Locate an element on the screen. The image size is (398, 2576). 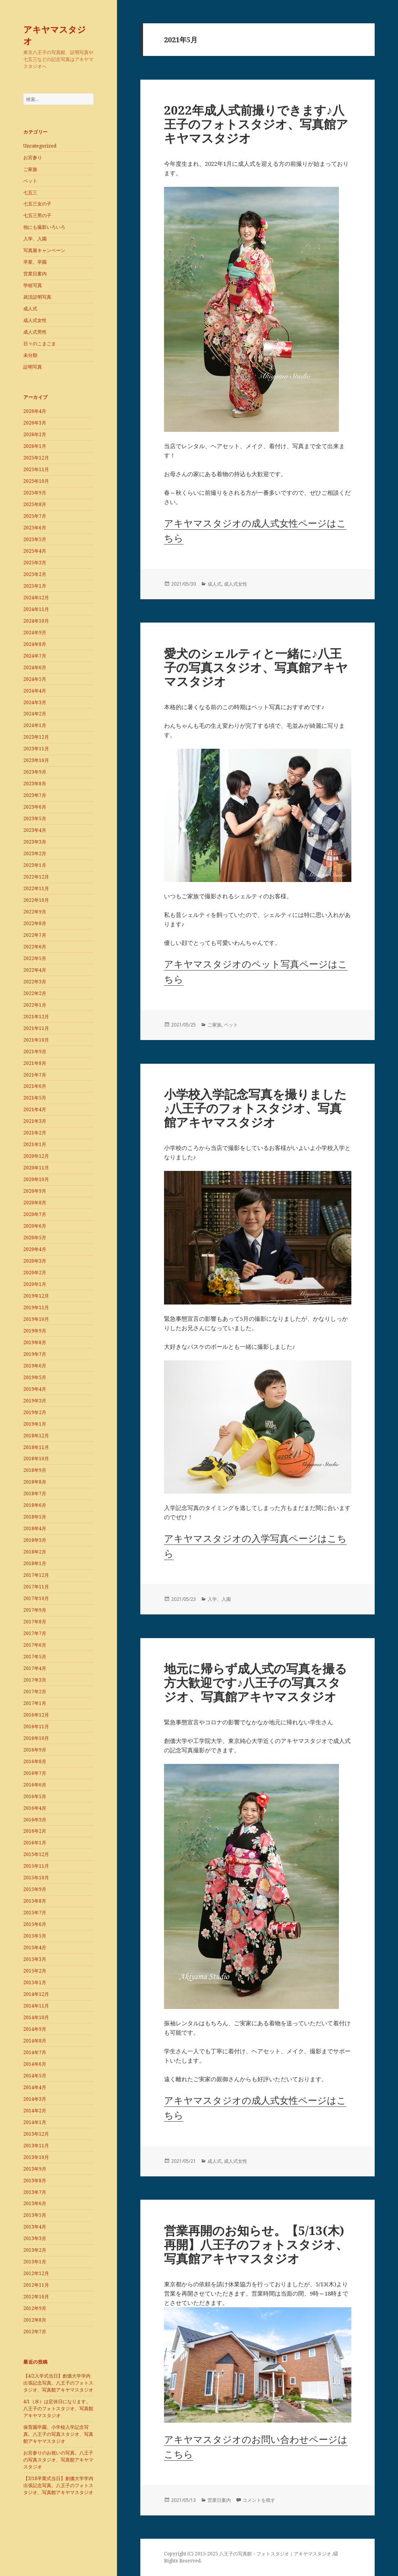
2016年11月 is located at coordinates (36, 1726).